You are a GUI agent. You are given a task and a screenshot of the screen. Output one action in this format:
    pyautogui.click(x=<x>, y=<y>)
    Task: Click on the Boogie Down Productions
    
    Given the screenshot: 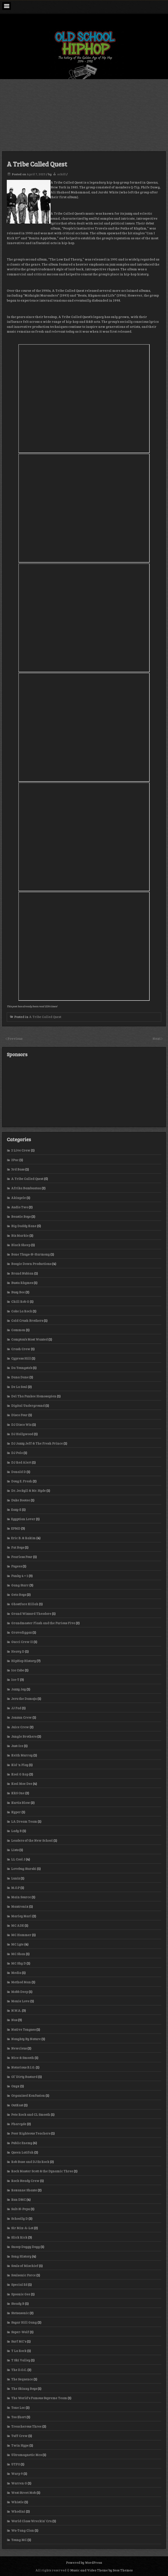 What is the action you would take?
    pyautogui.click(x=31, y=1263)
    